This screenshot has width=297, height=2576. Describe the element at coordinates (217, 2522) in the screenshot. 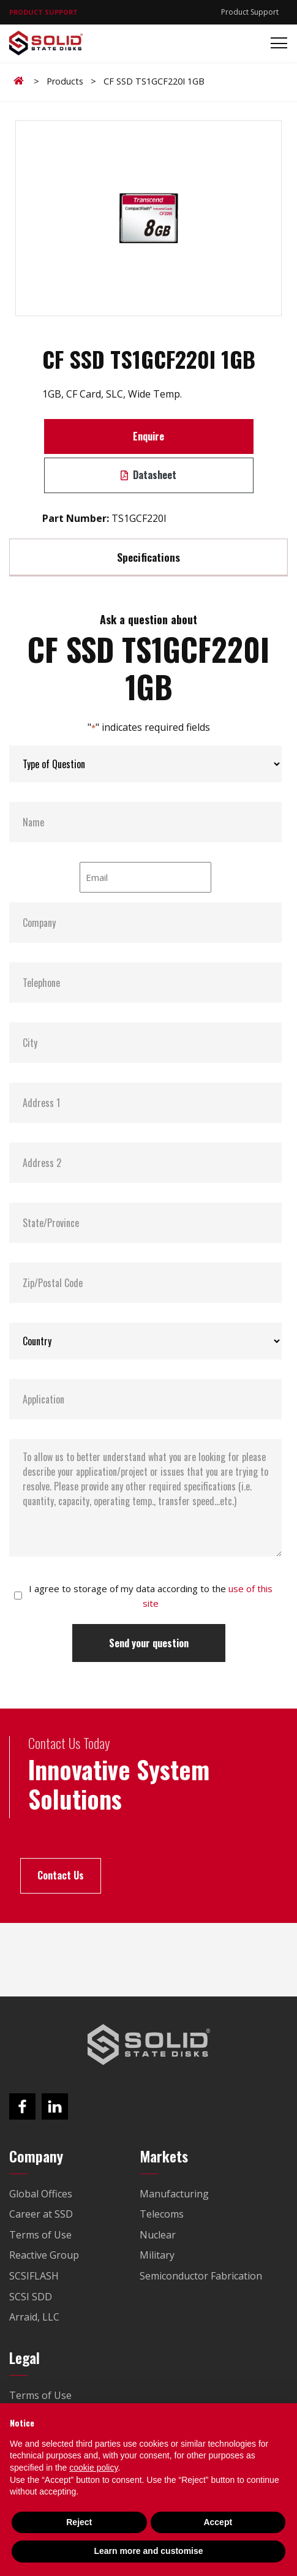

I see `Accept [button]` at that location.